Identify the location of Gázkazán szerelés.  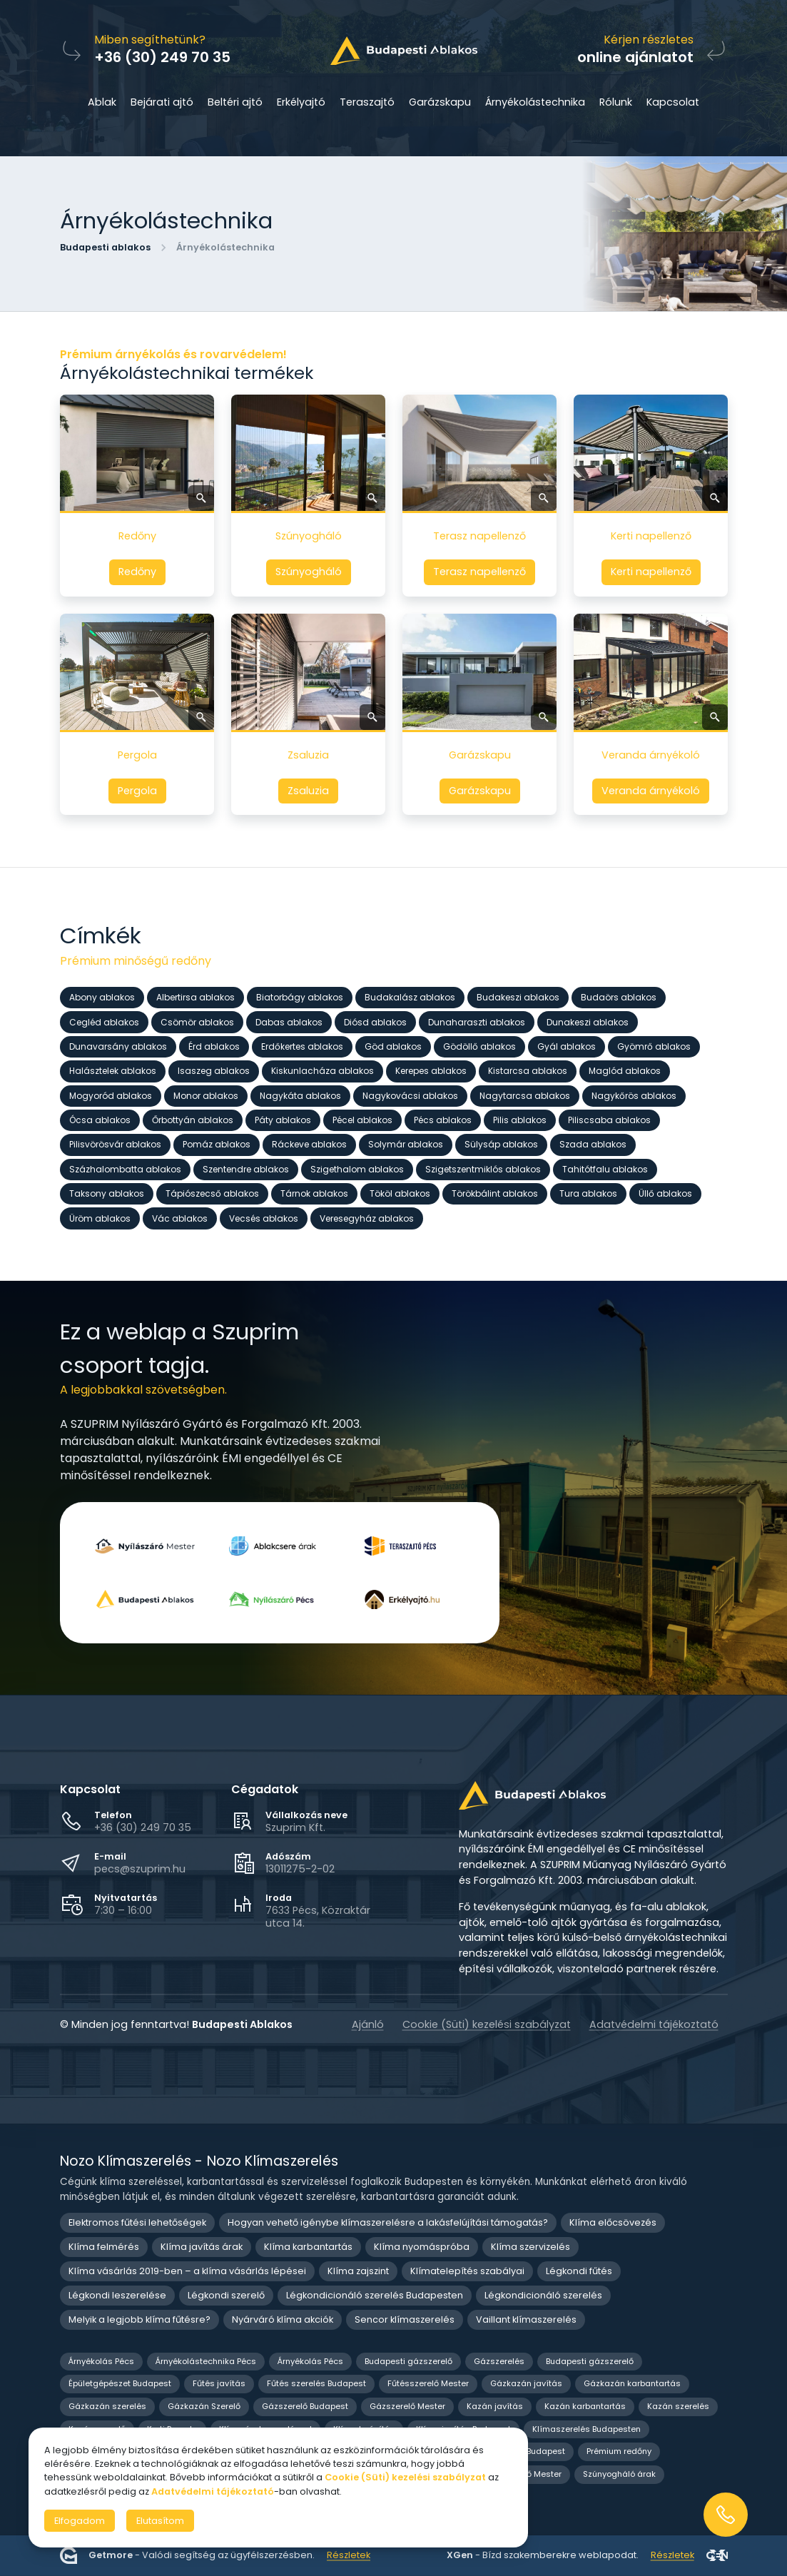
(107, 2406).